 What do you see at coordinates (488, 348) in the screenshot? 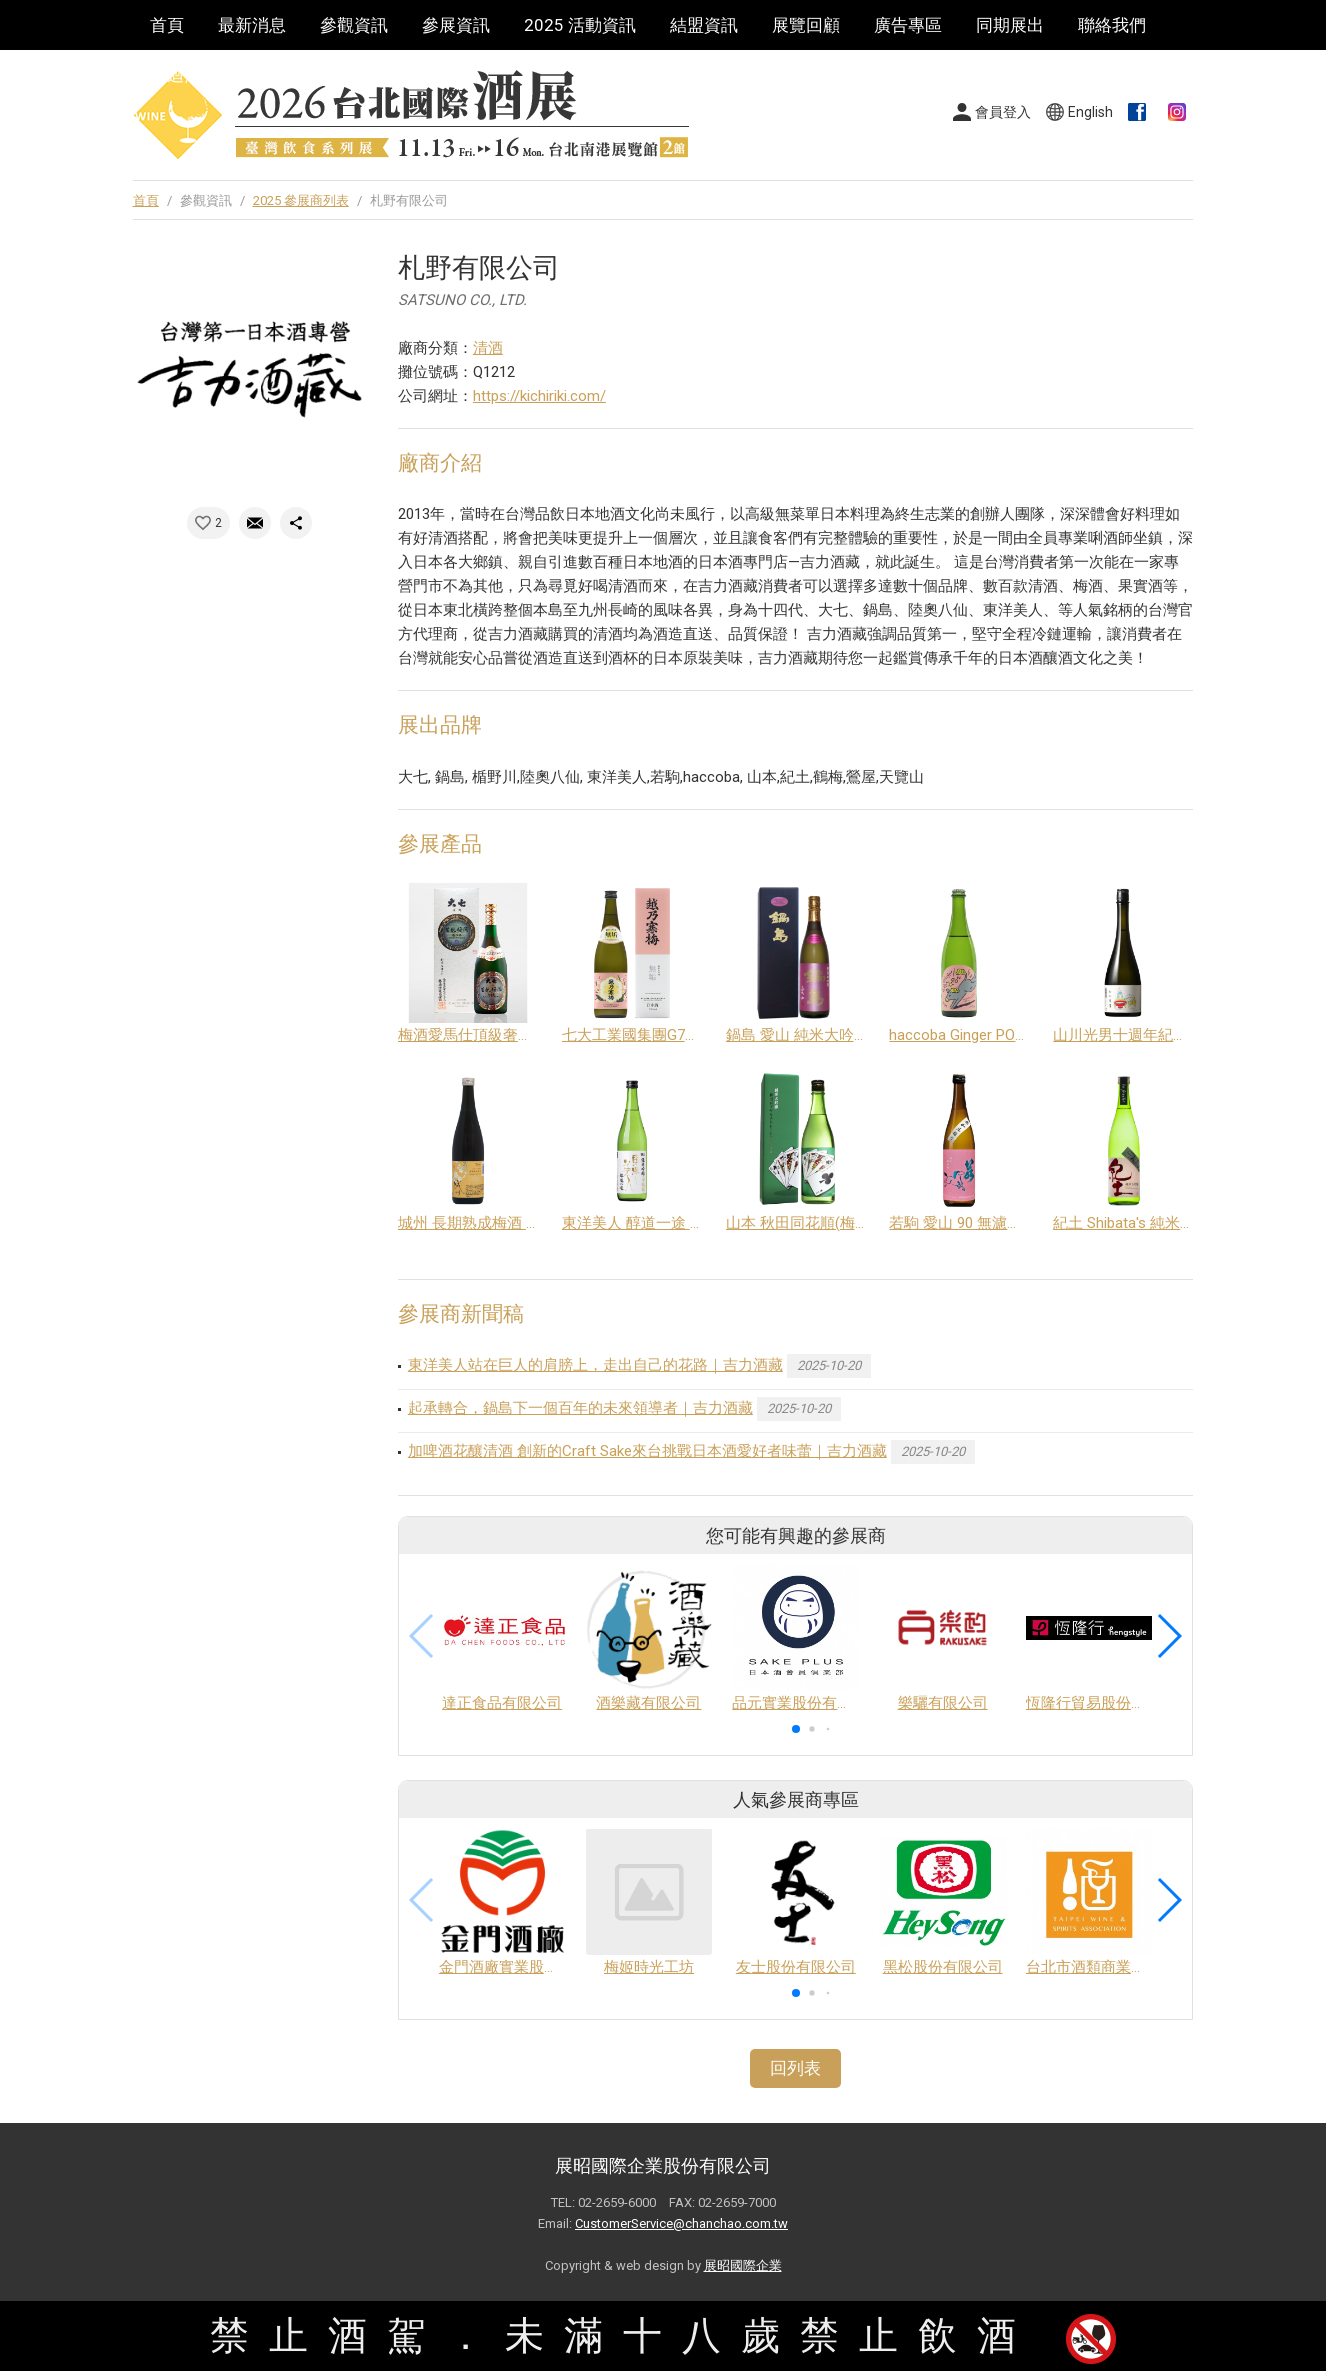
I see `清酒` at bounding box center [488, 348].